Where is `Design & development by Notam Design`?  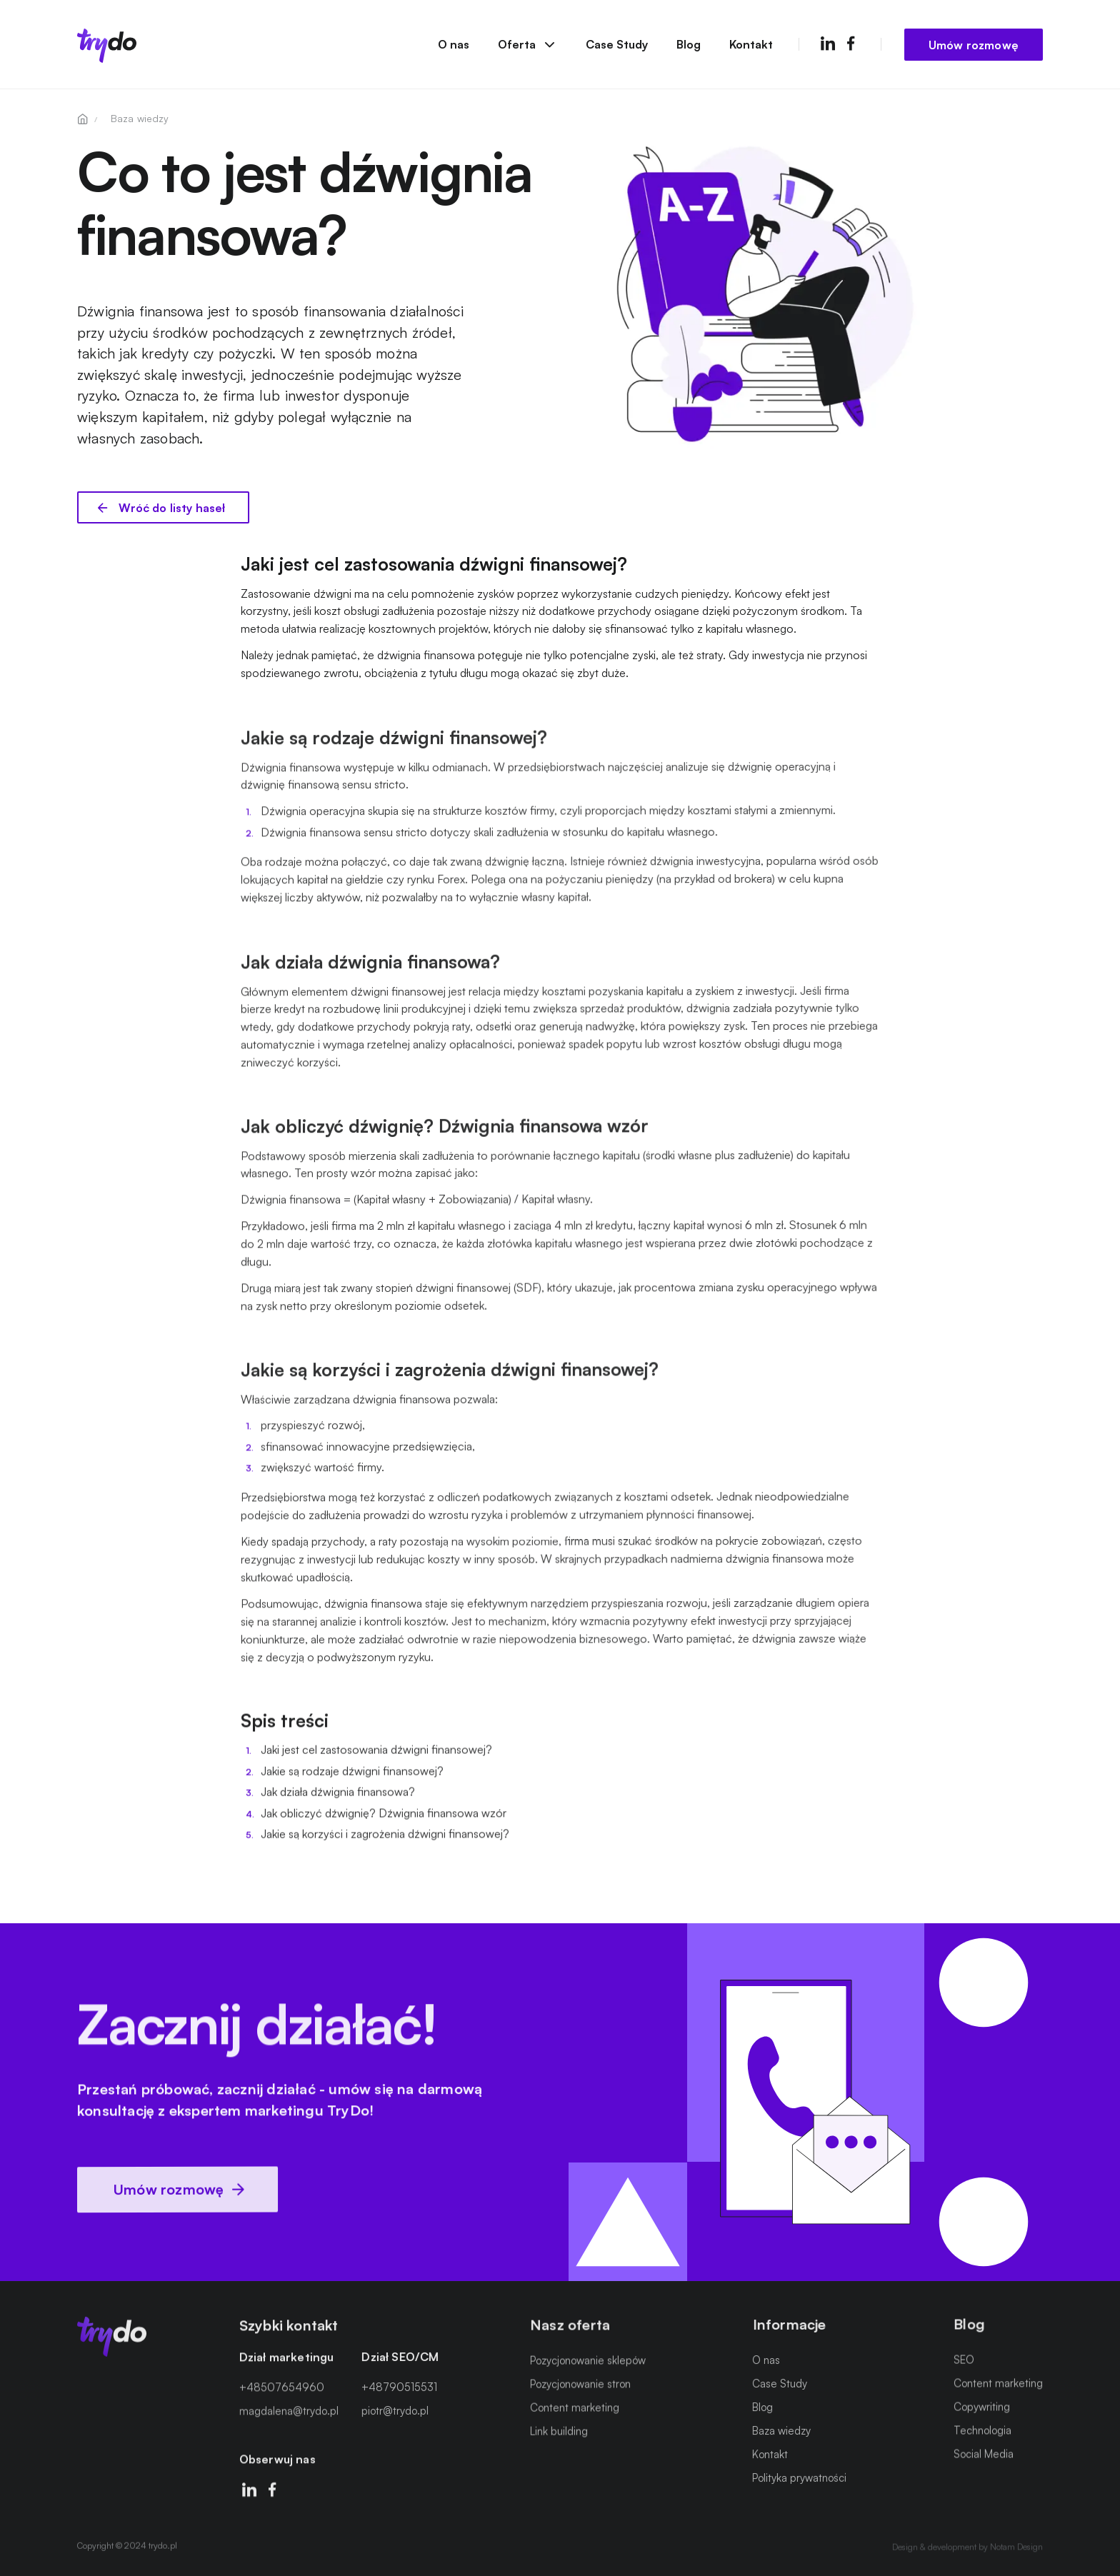 Design & development by Notam Design is located at coordinates (967, 2543).